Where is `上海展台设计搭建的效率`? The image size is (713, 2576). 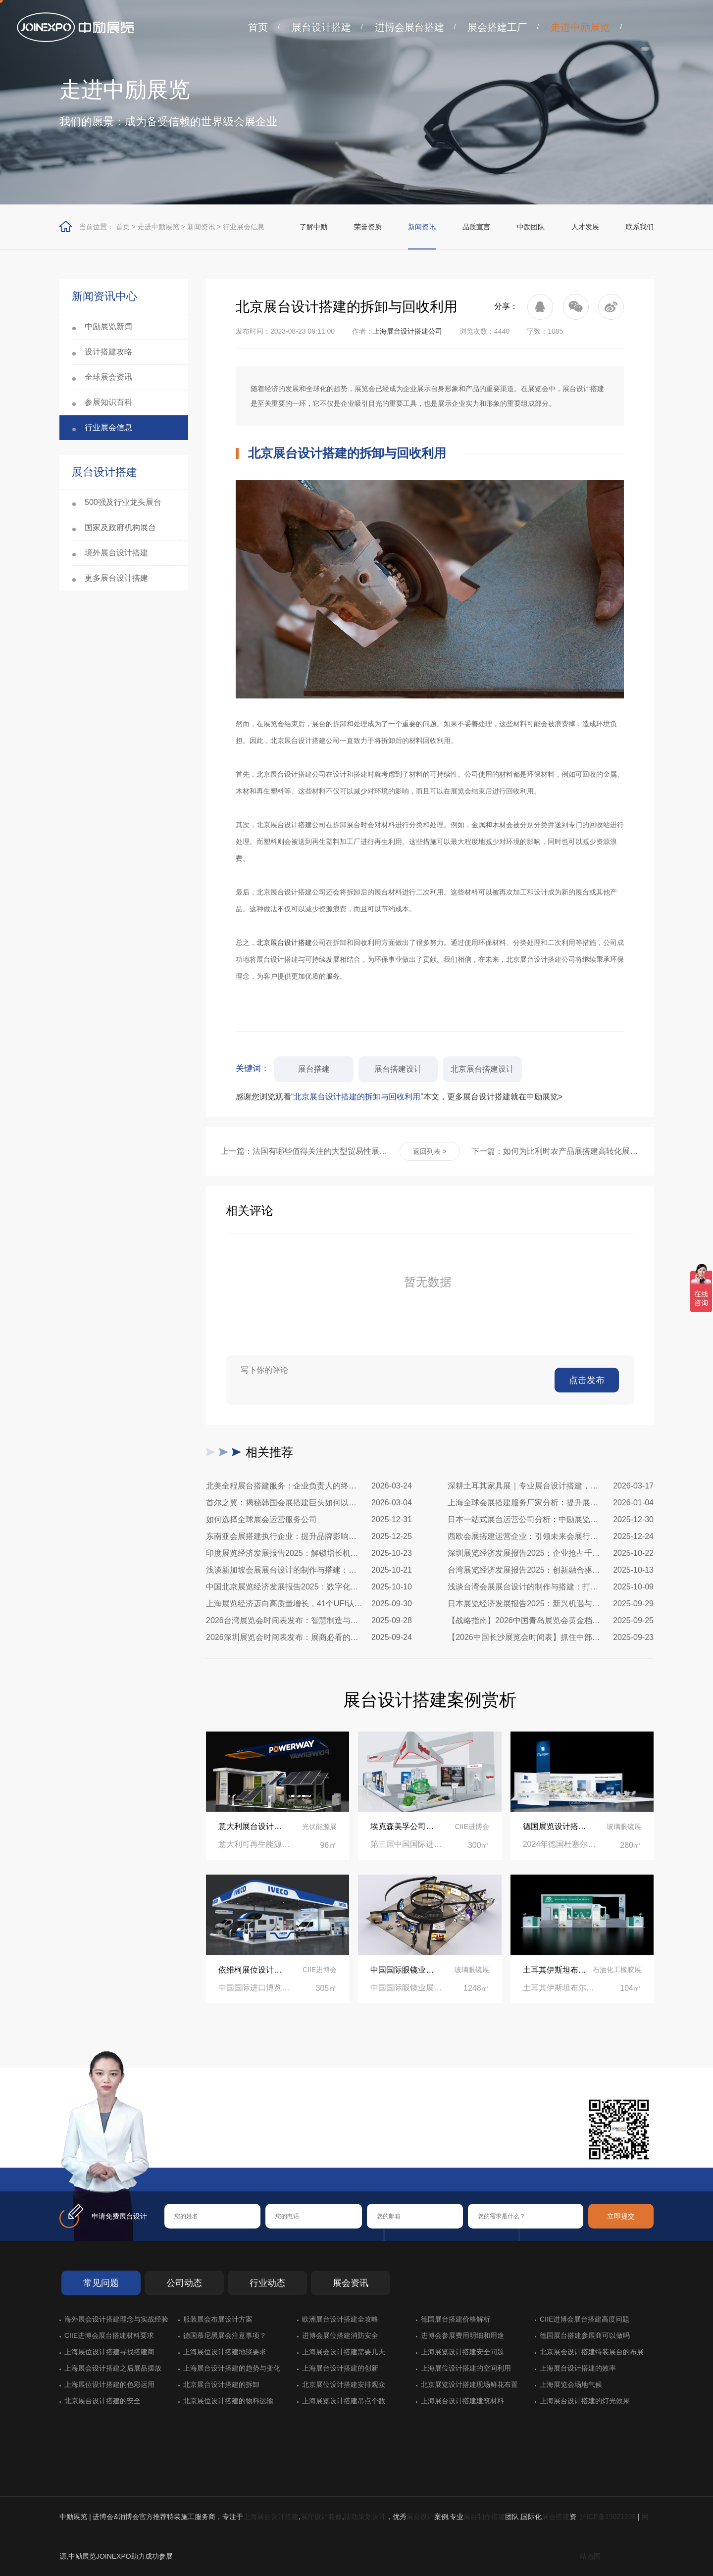
上海展台设计搭建的效率 is located at coordinates (578, 2368).